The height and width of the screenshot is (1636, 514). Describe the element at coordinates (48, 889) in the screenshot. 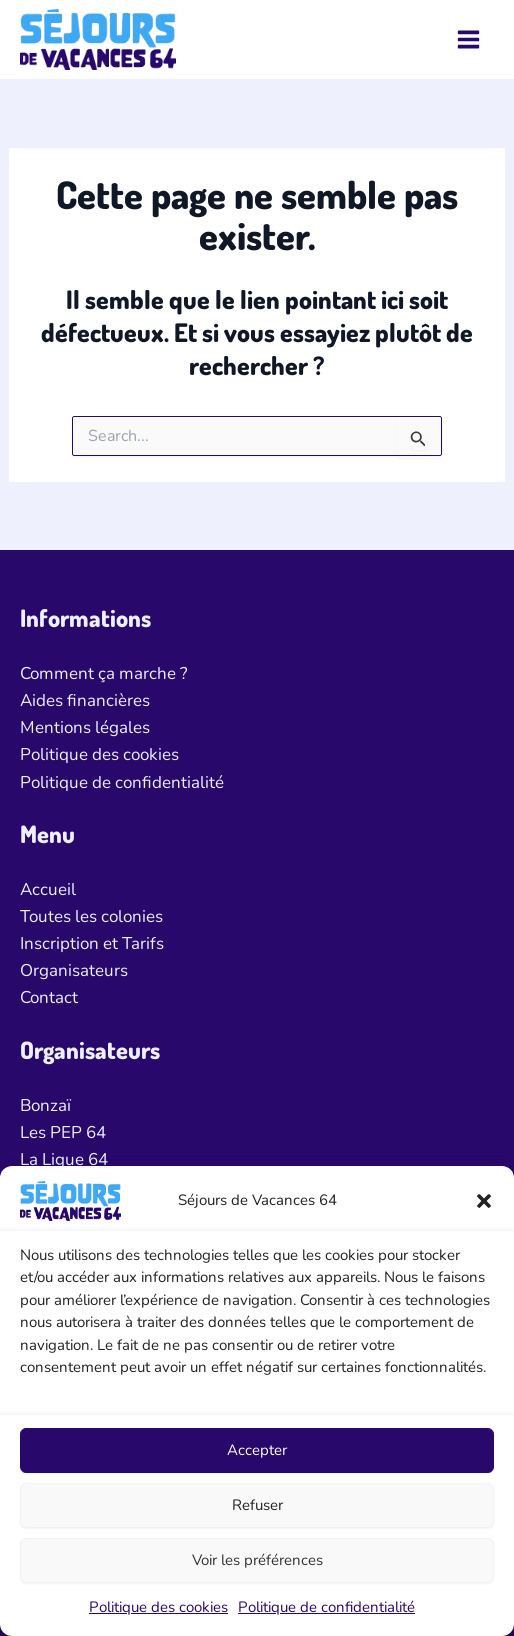

I see `Accueil` at that location.